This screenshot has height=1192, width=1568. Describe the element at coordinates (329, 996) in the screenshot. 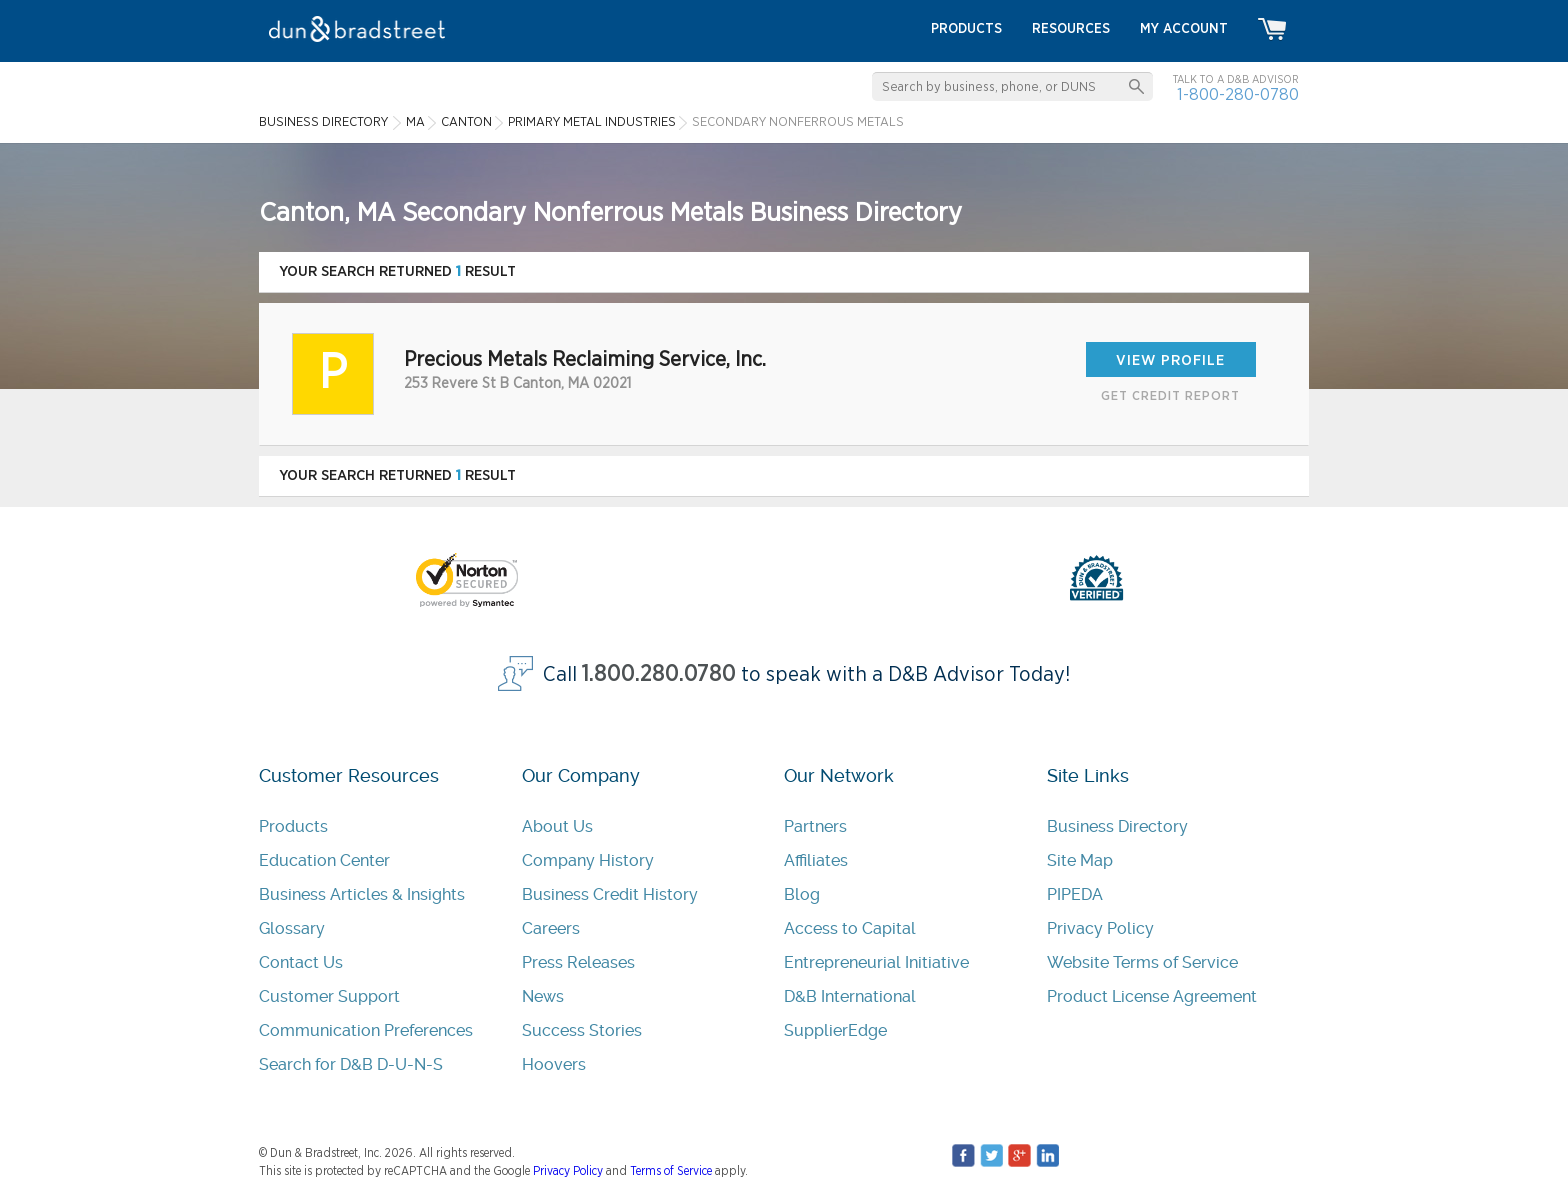

I see `Customer Support` at that location.